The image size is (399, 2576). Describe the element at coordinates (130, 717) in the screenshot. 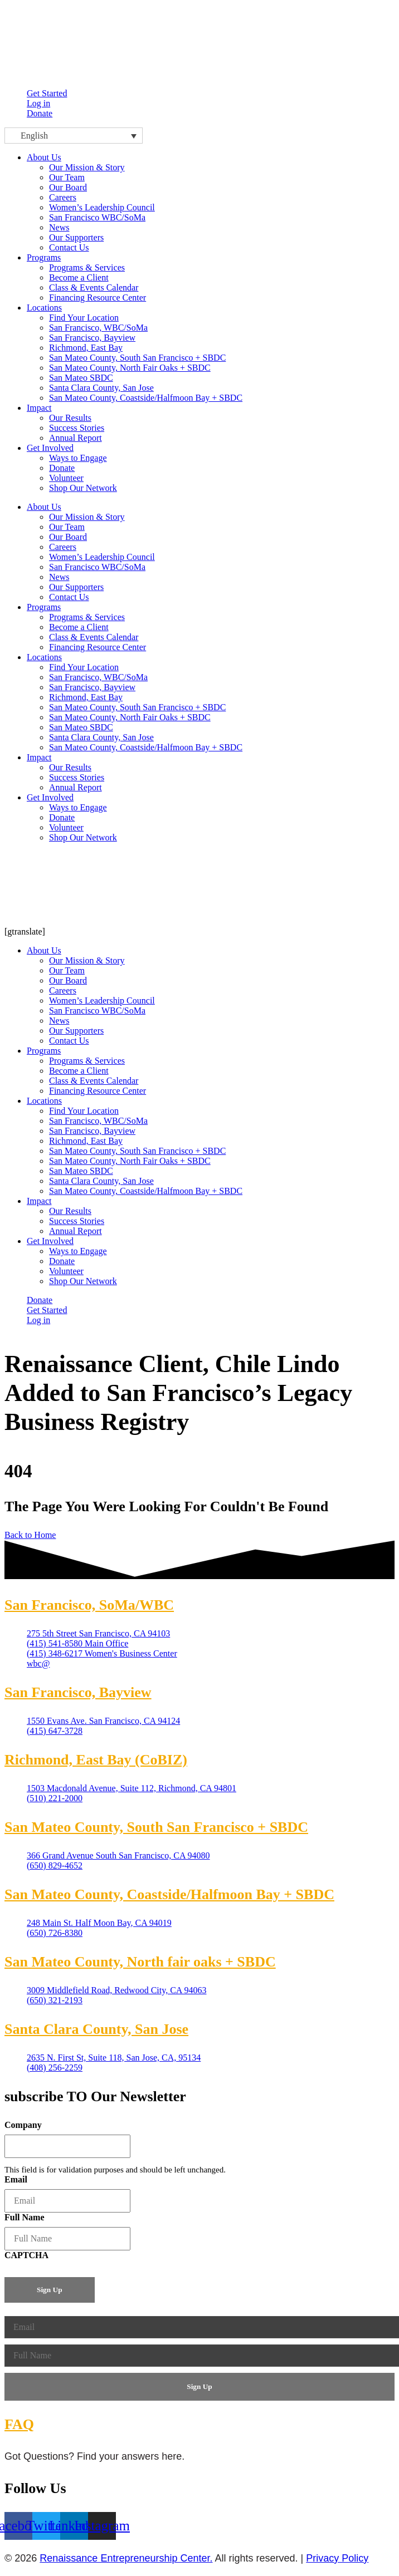

I see `San Mateo County, North Fair Oaks + SBDC` at that location.